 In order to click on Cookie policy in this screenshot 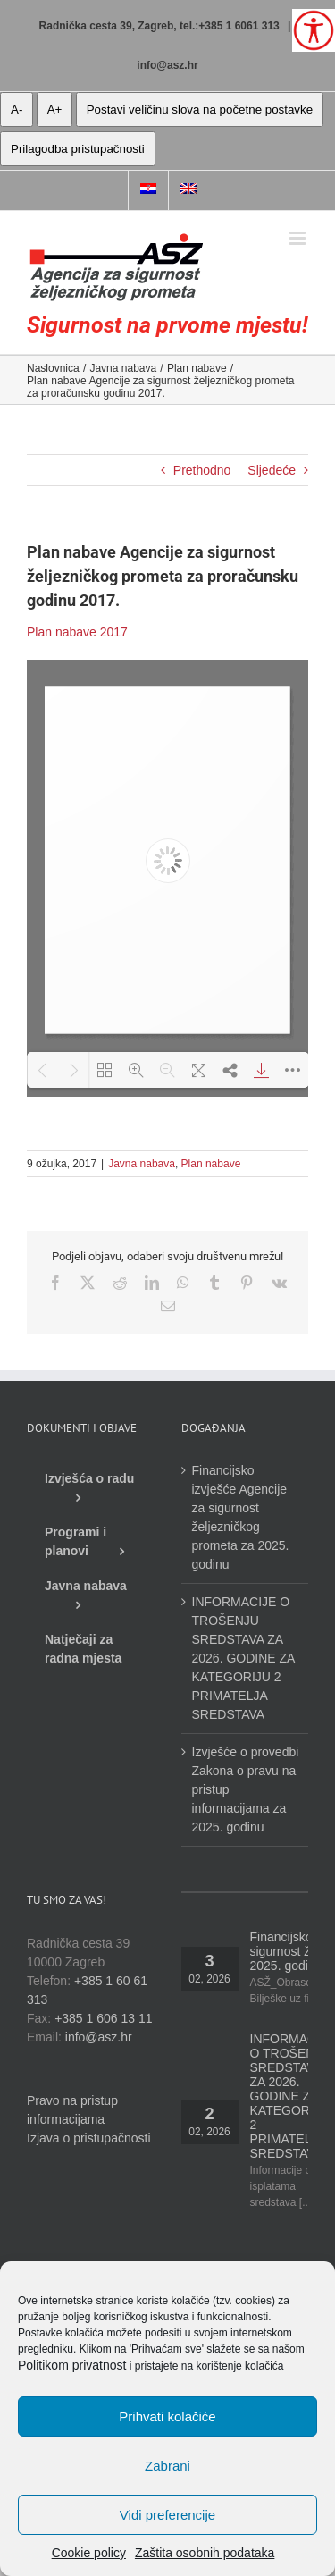, I will do `click(89, 2553)`.